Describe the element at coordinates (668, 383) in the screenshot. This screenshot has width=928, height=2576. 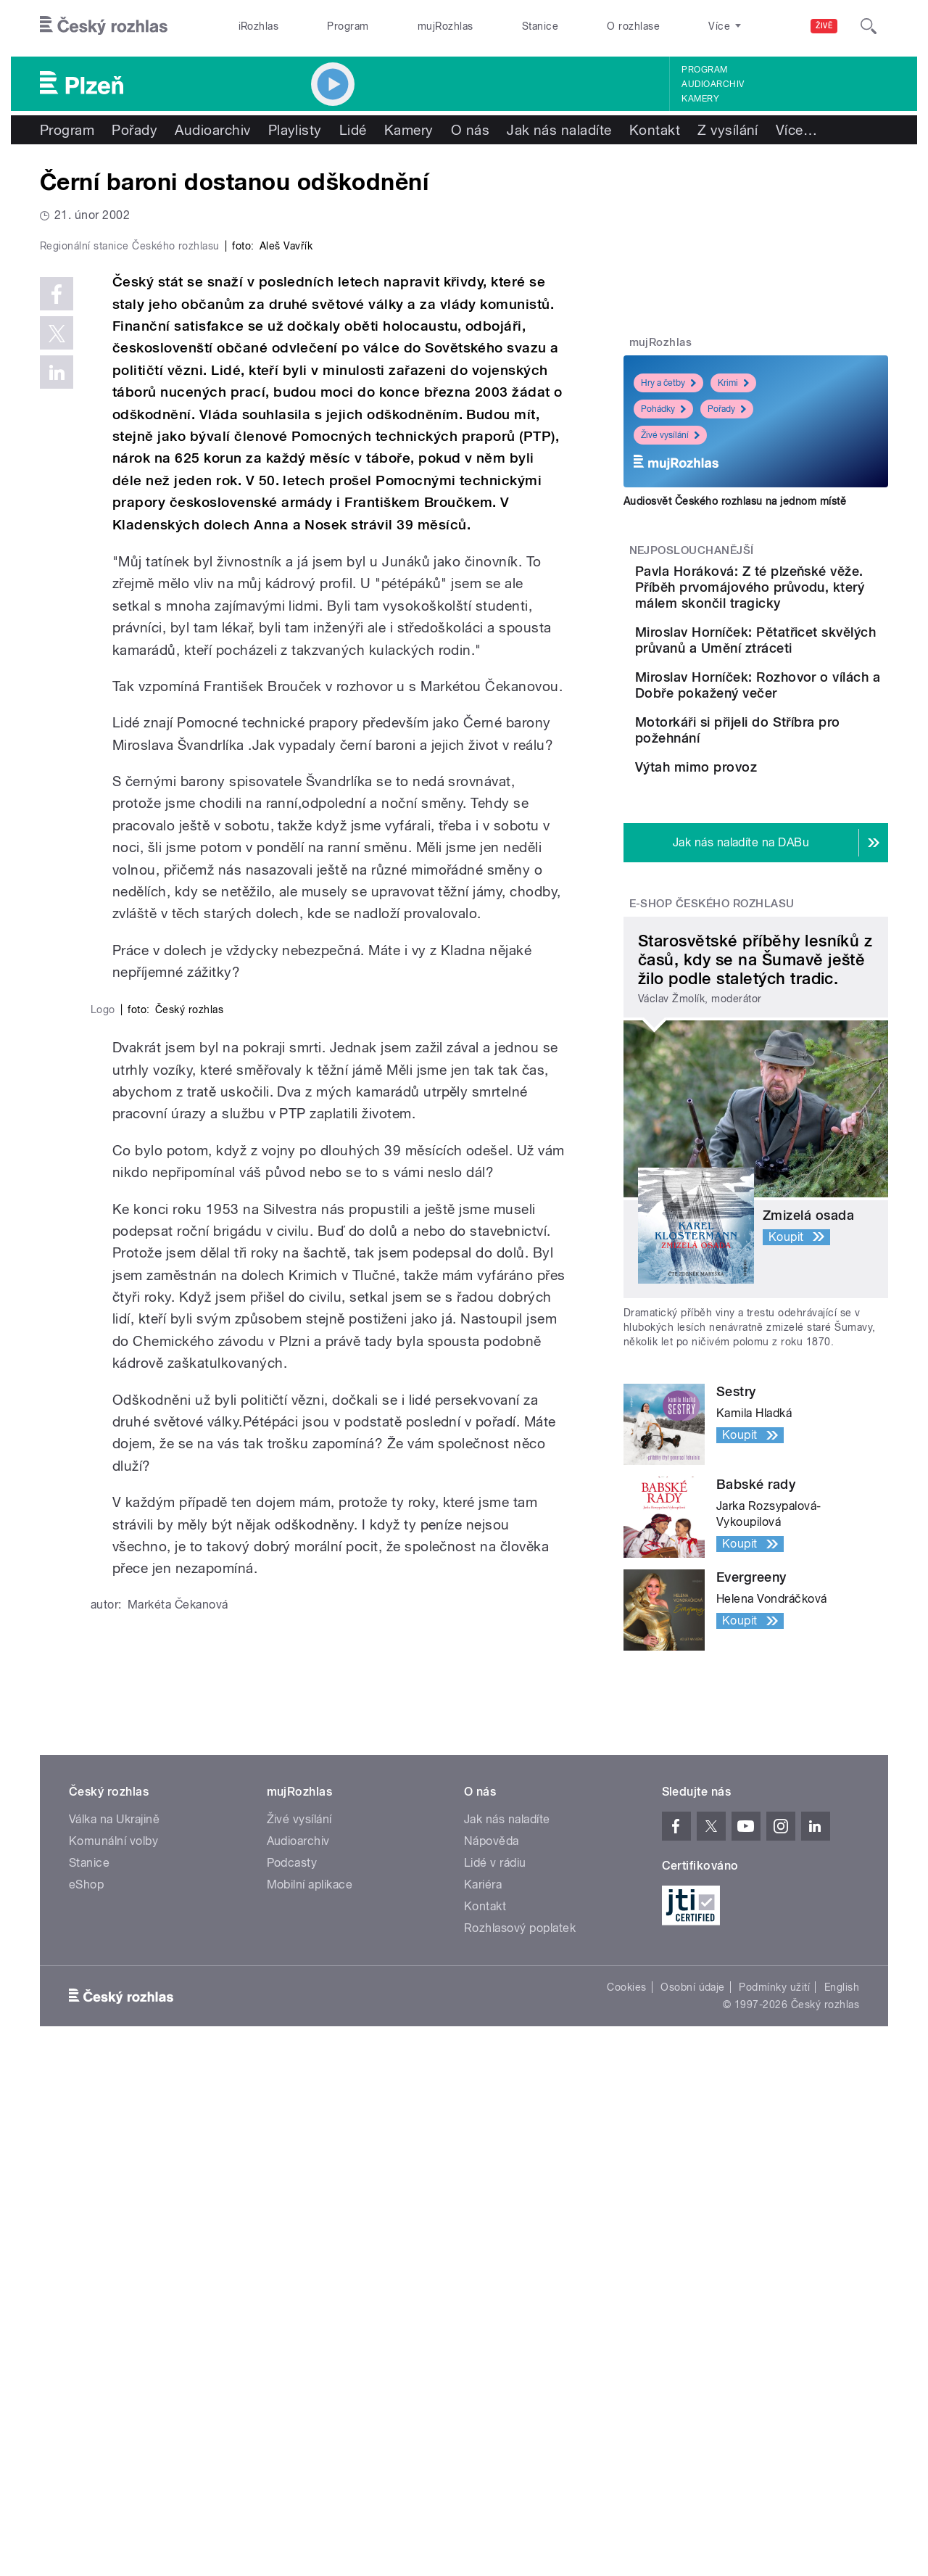
I see `Hry a četby` at that location.